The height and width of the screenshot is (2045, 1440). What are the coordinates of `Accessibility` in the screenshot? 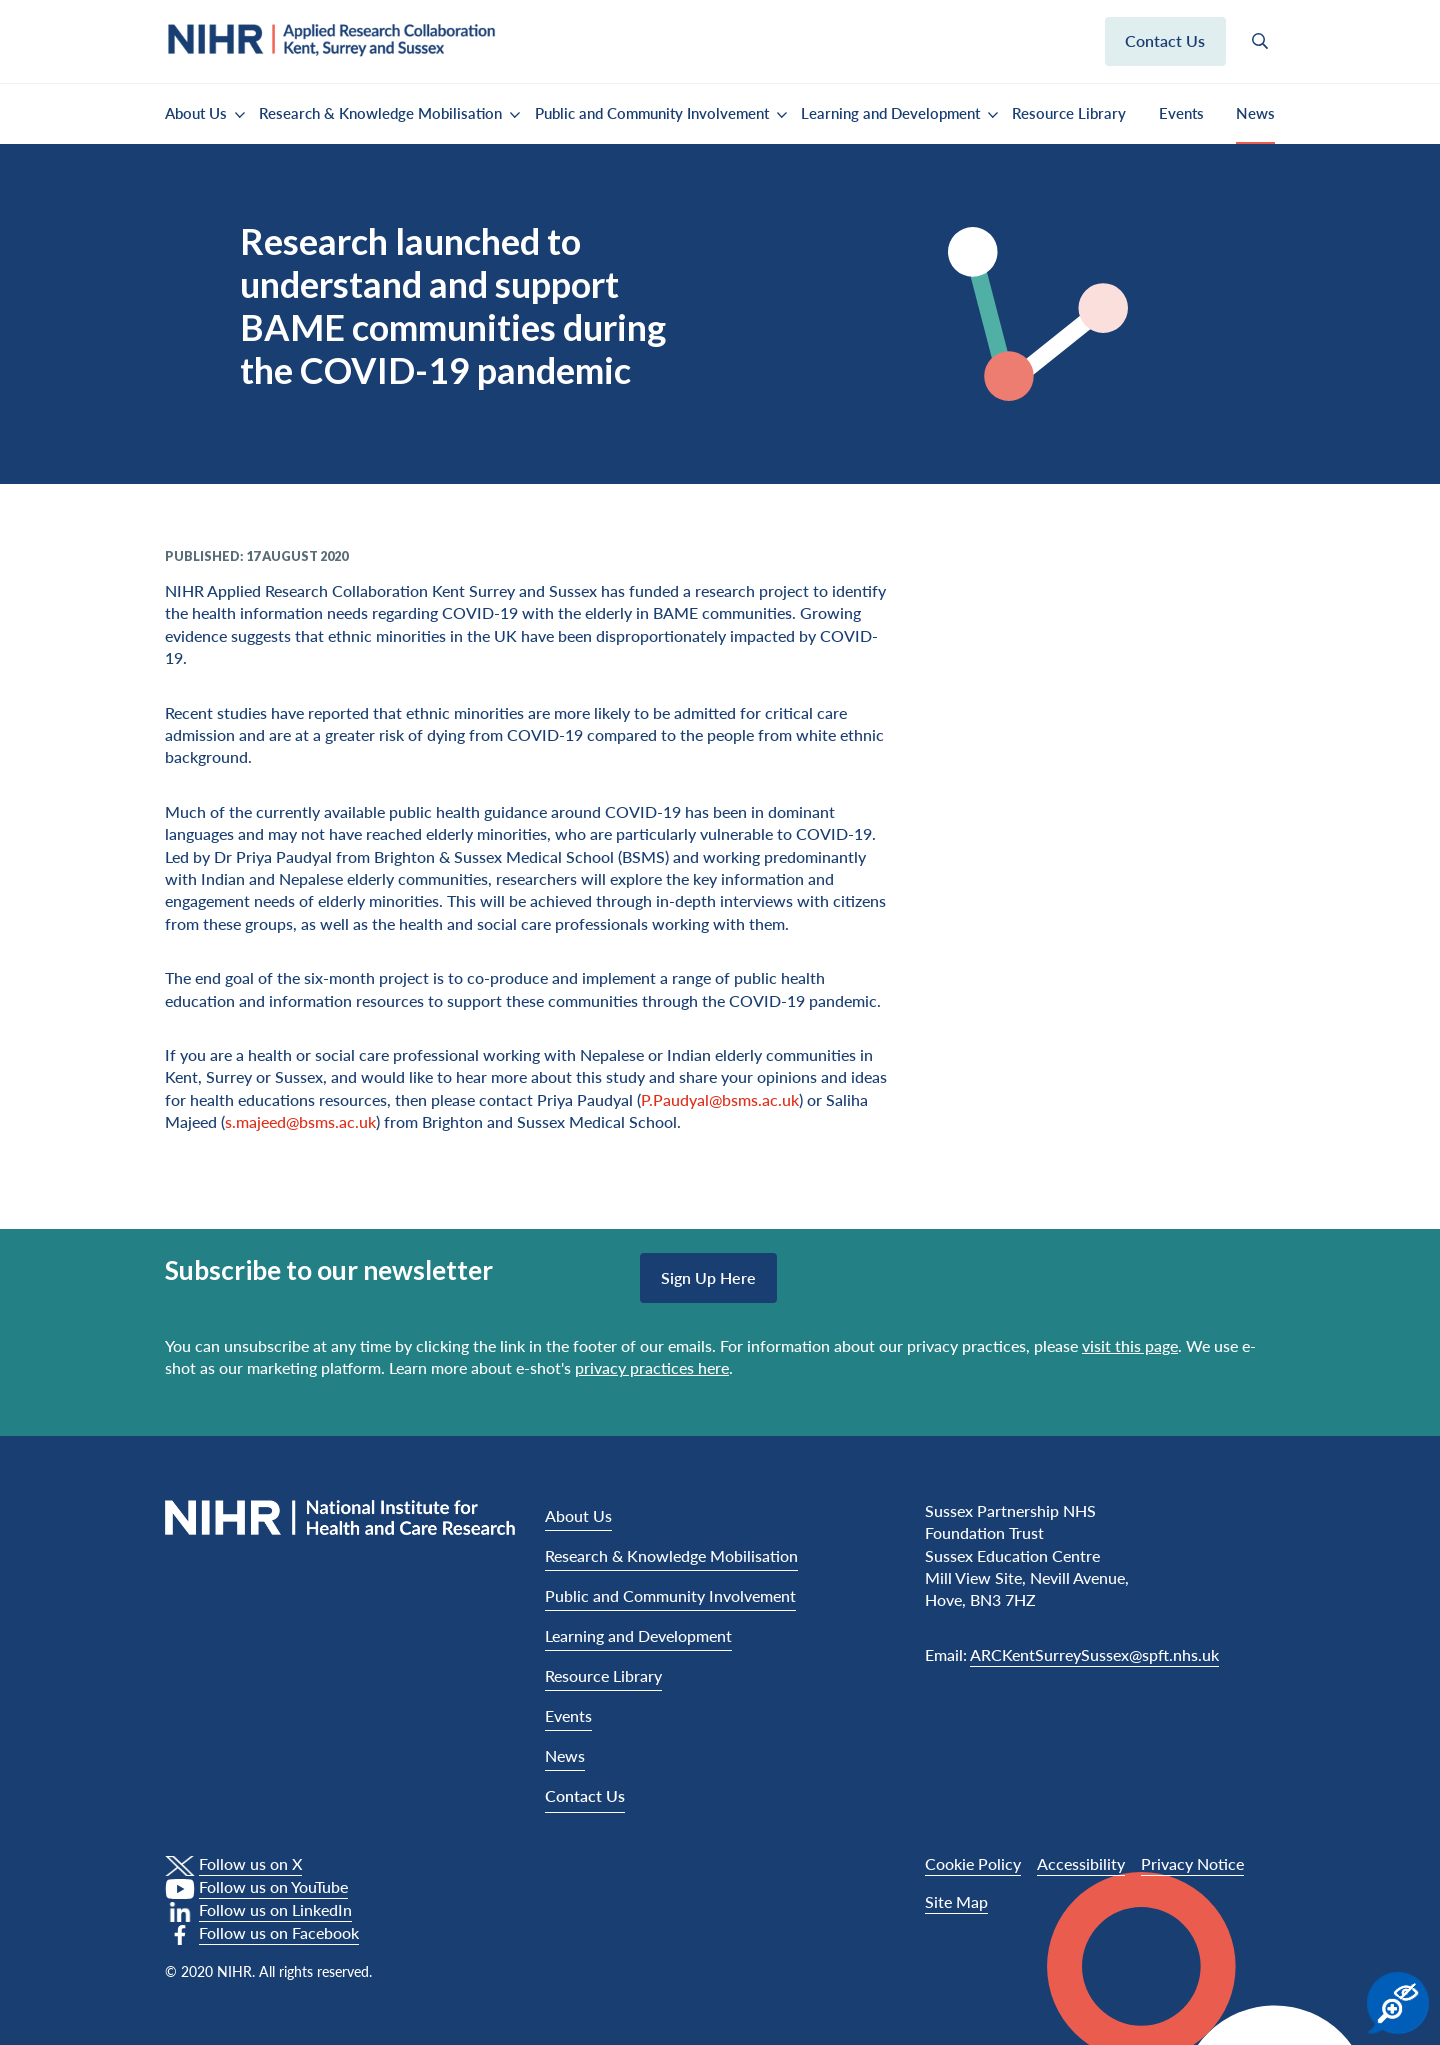 It's located at (1081, 1863).